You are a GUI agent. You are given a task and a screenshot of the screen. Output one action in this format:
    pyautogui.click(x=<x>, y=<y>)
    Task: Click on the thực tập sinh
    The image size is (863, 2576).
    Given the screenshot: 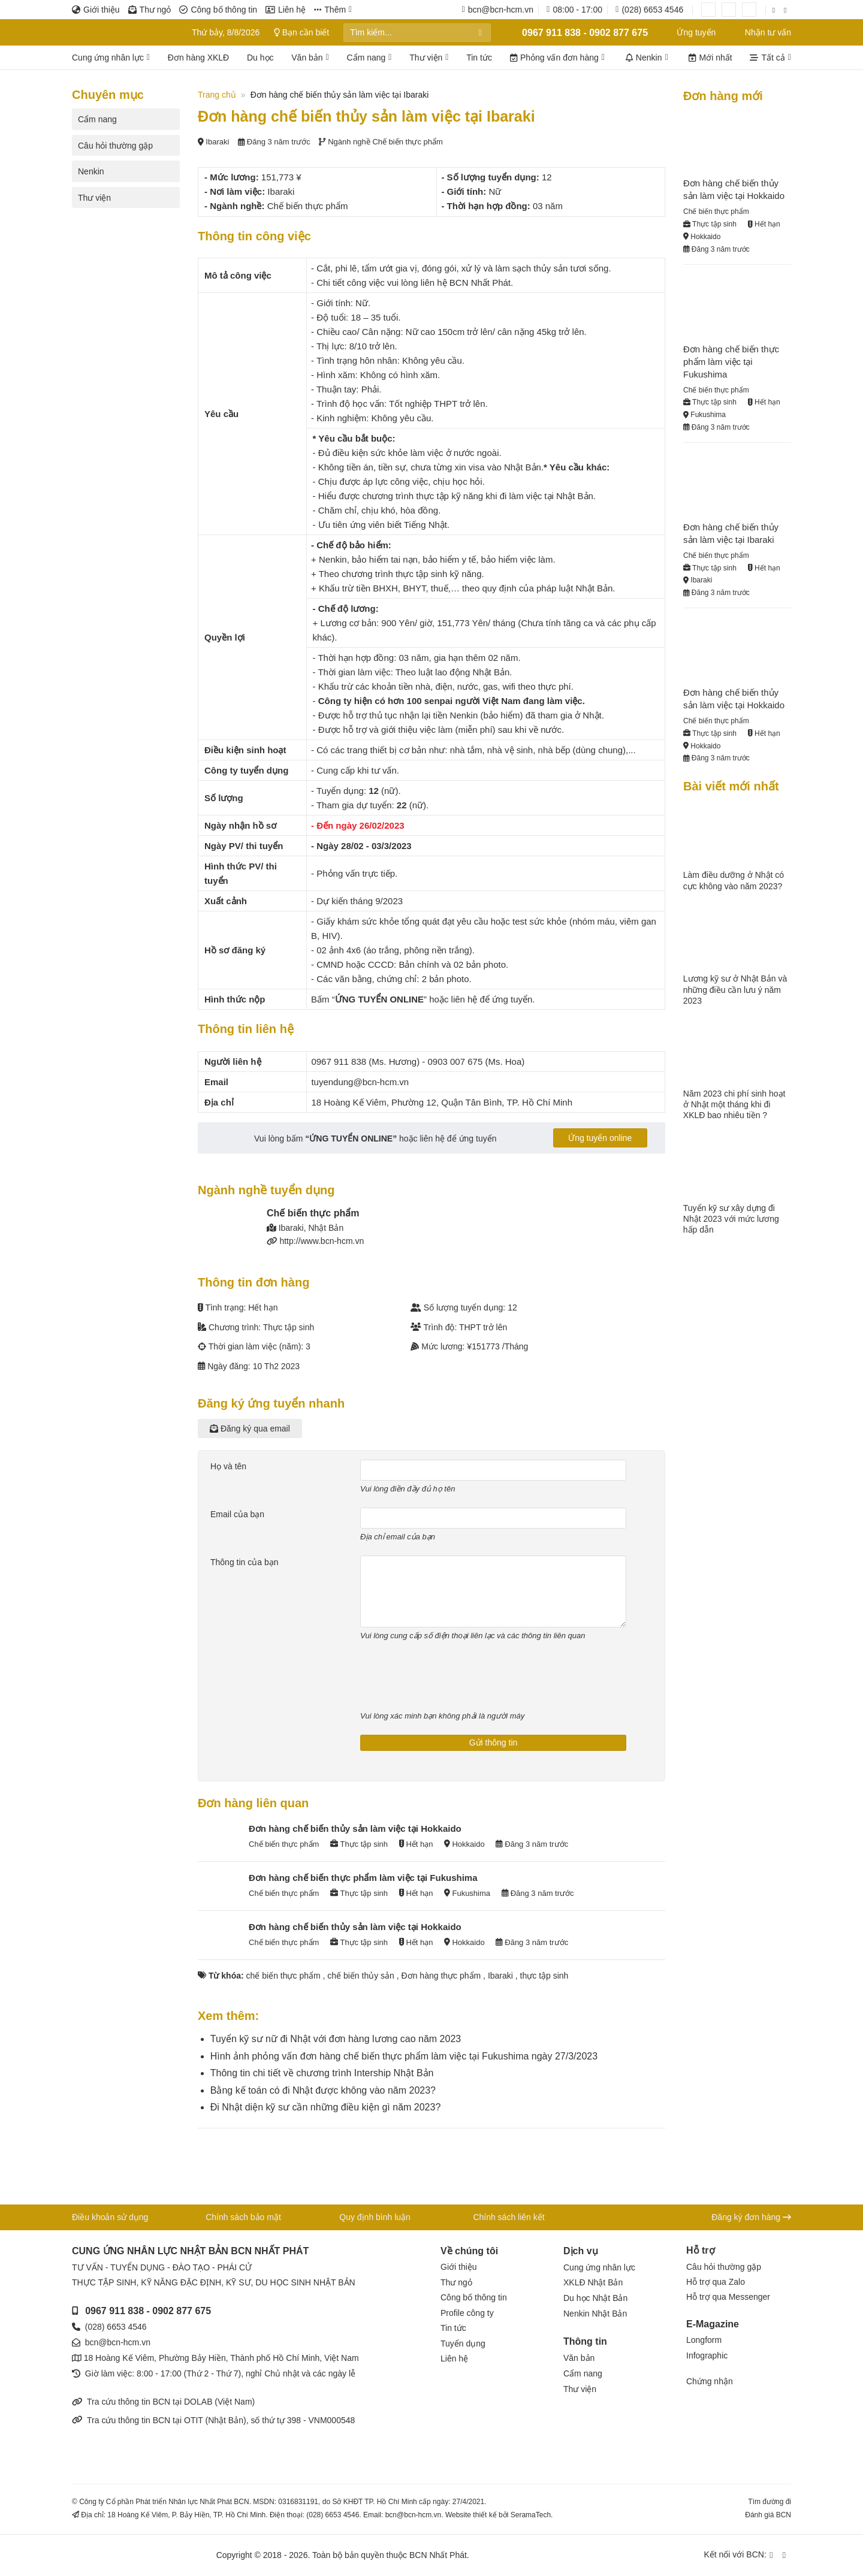 What is the action you would take?
    pyautogui.click(x=544, y=1975)
    